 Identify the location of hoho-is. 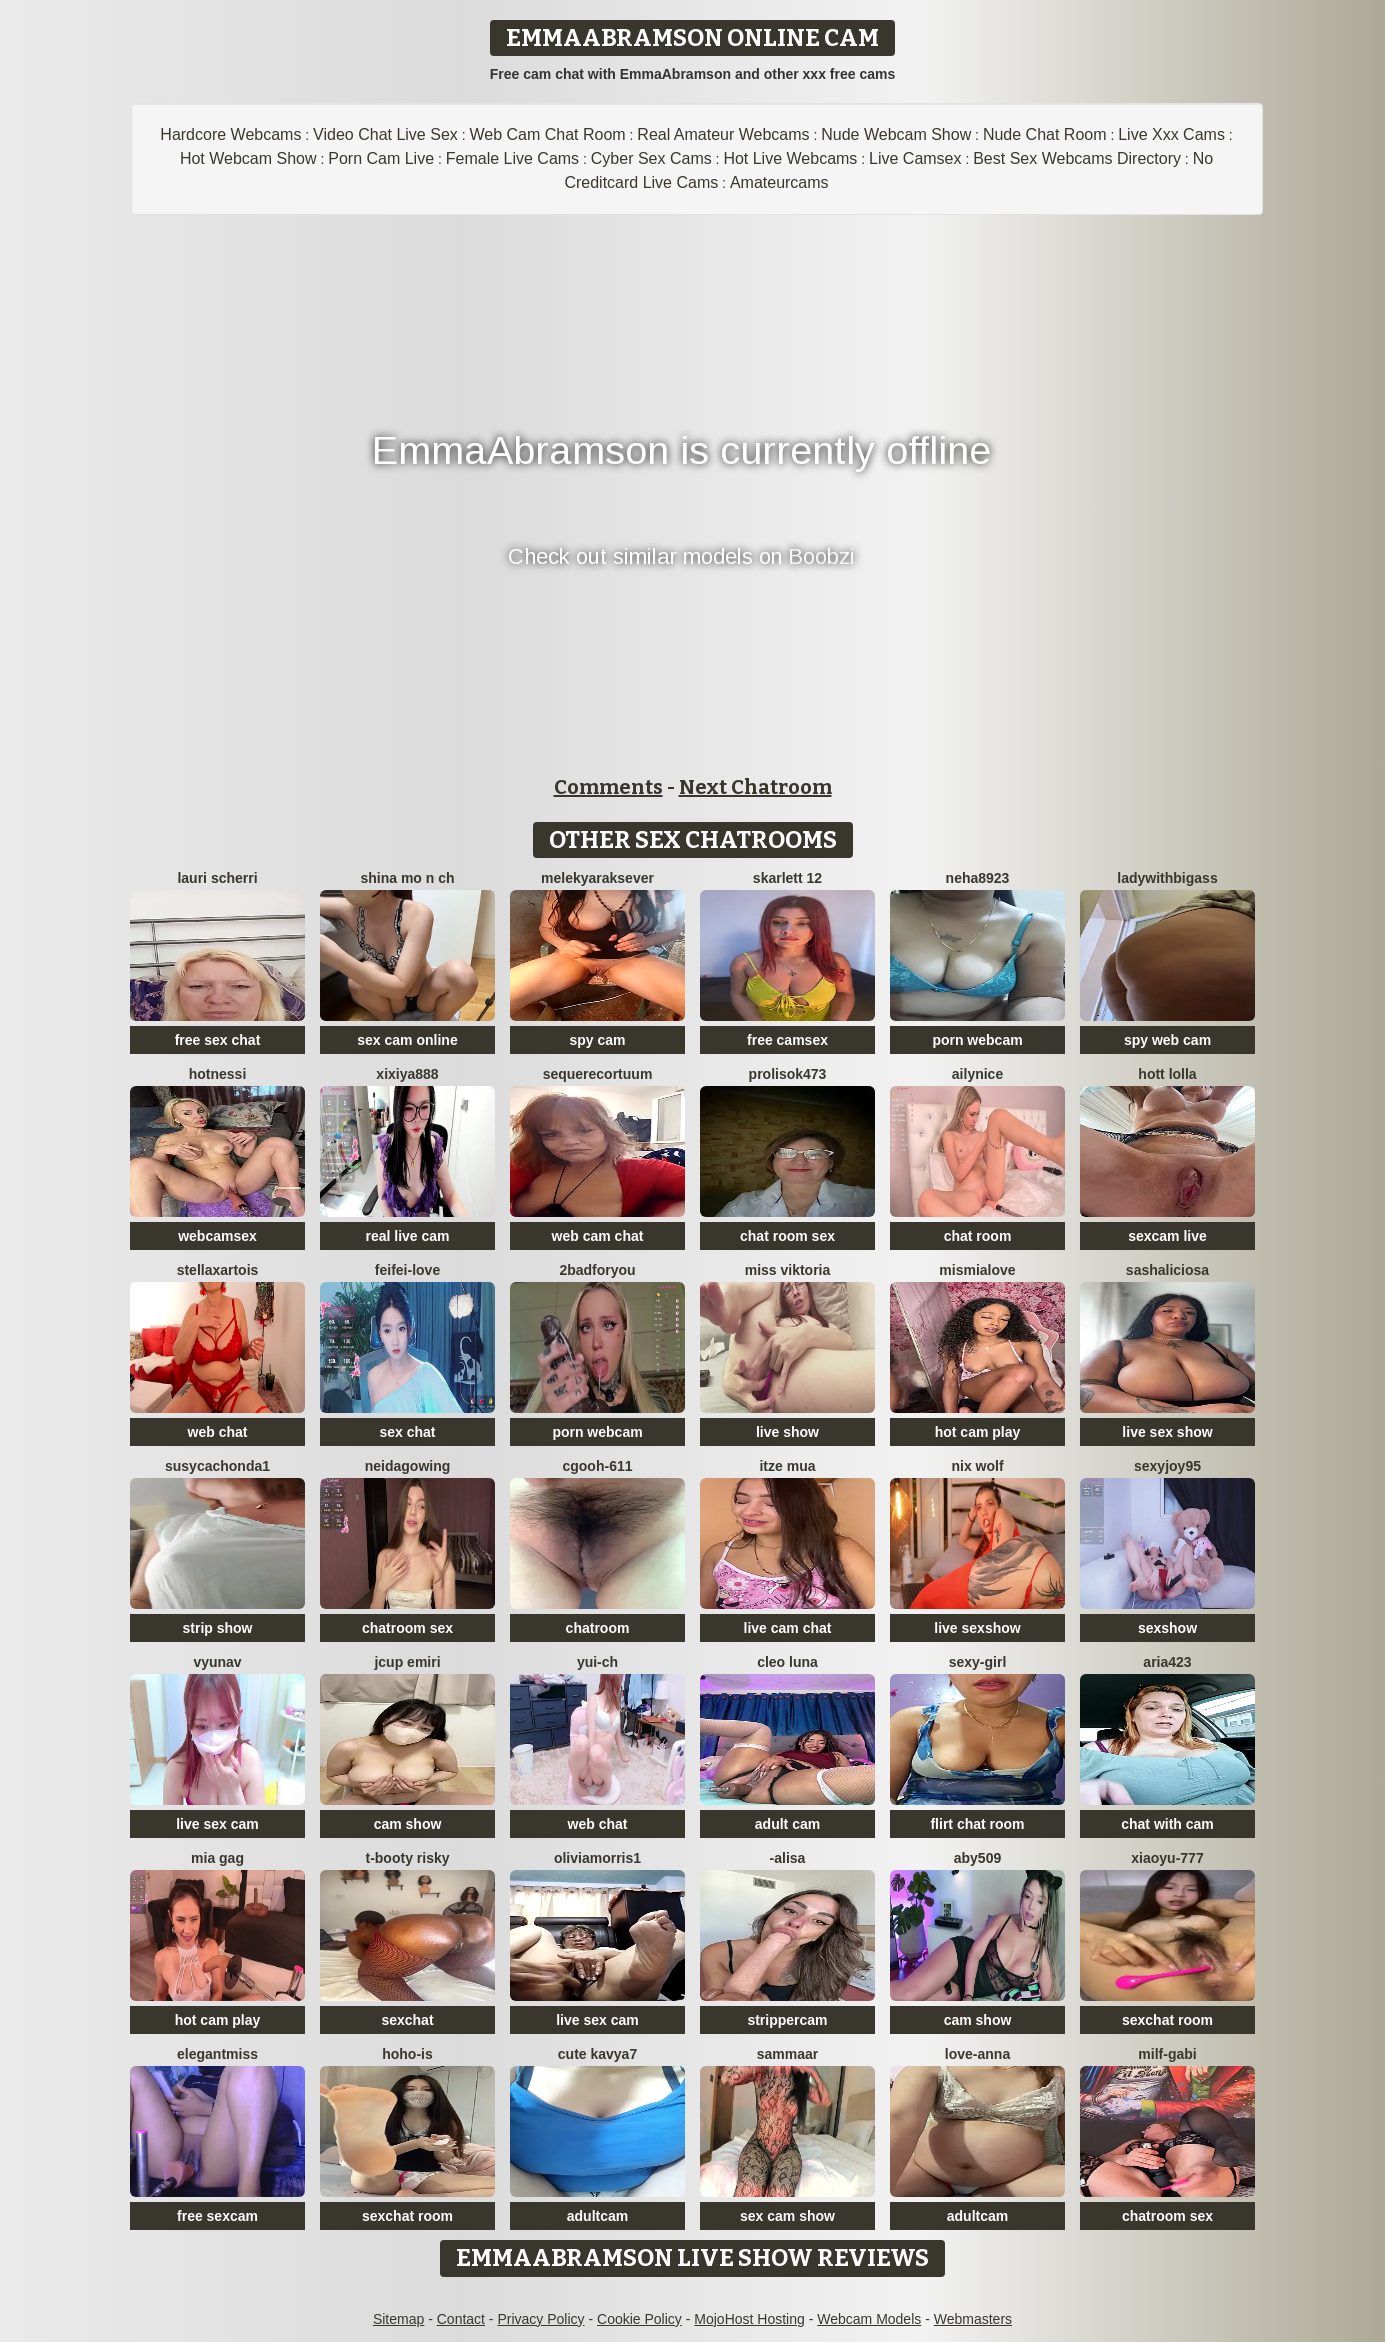
(407, 2054).